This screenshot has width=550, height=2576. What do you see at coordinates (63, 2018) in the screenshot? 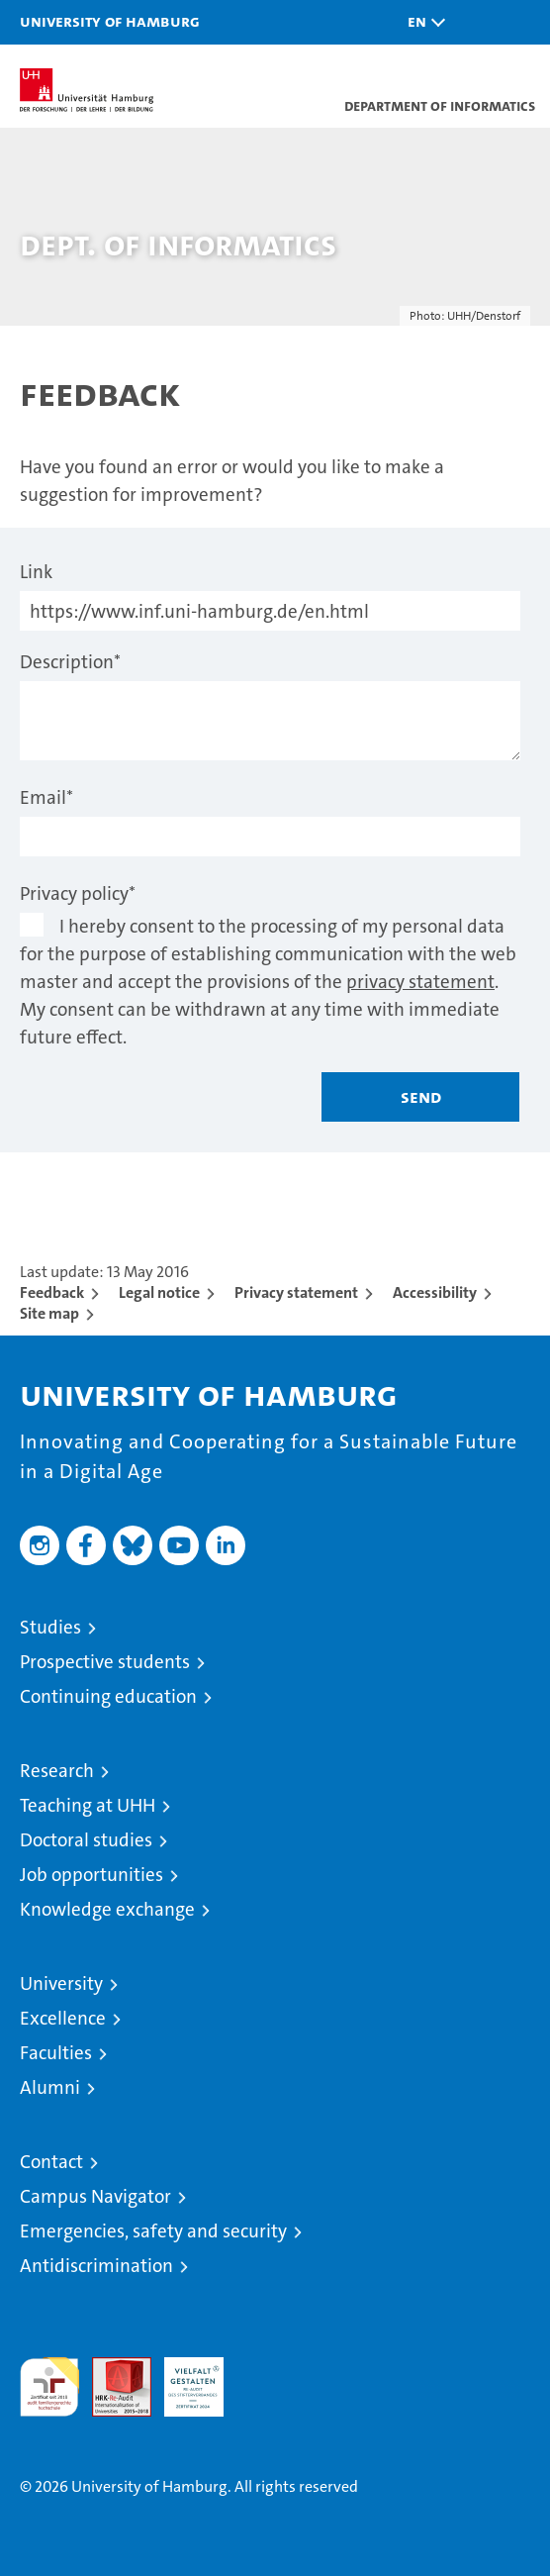
I see `Excellence` at bounding box center [63, 2018].